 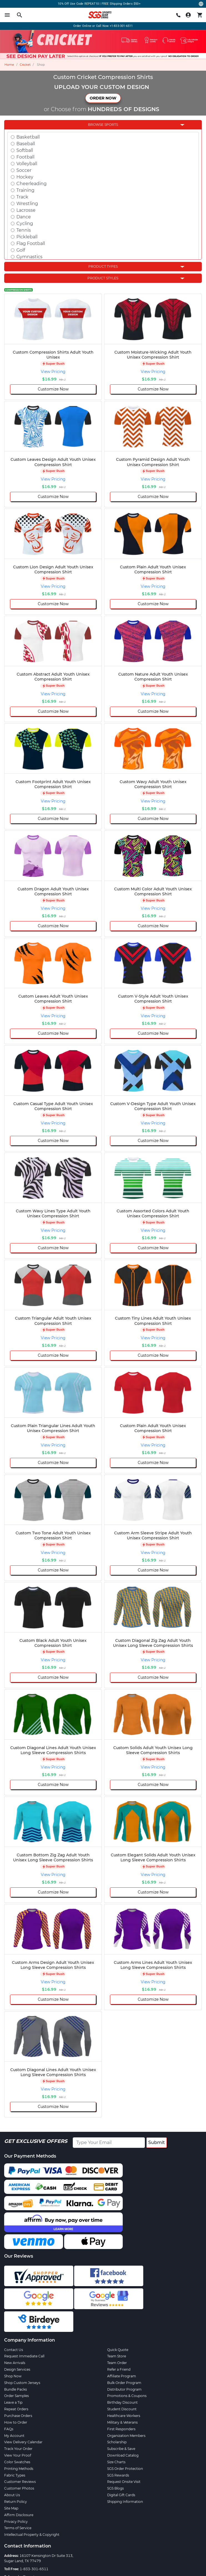 What do you see at coordinates (121, 2429) in the screenshot?
I see `First Responders` at bounding box center [121, 2429].